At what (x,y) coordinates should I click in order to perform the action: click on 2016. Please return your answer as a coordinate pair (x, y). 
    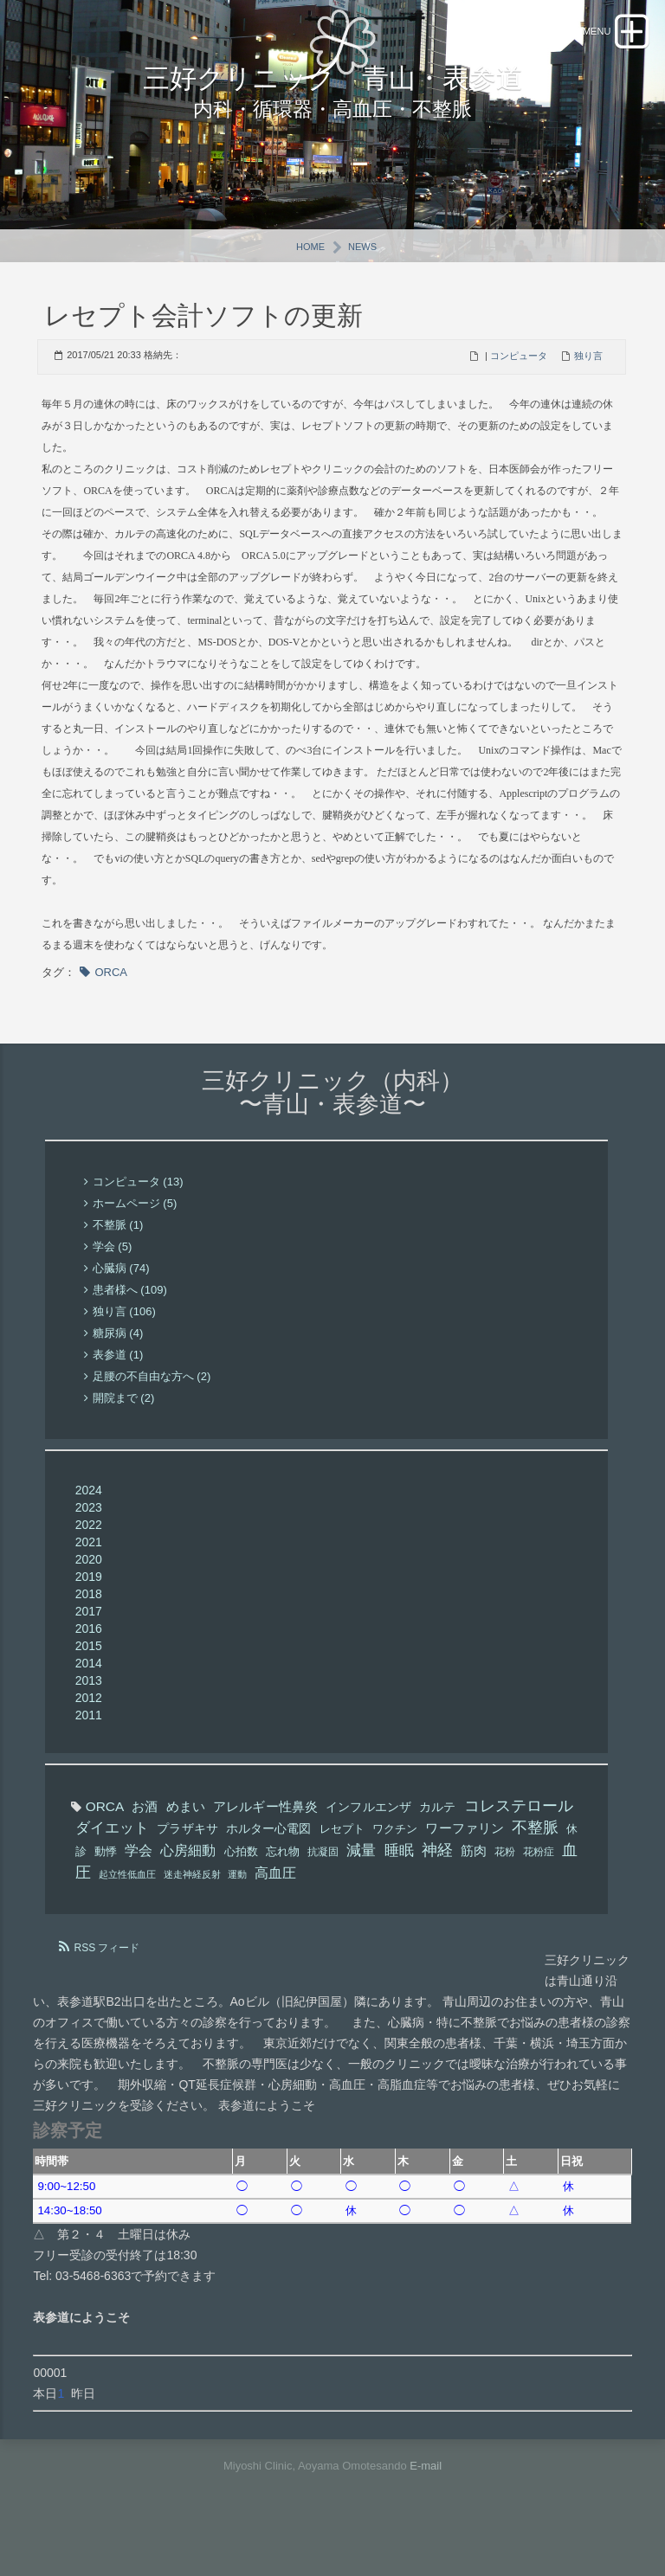
    Looking at the image, I should click on (88, 1669).